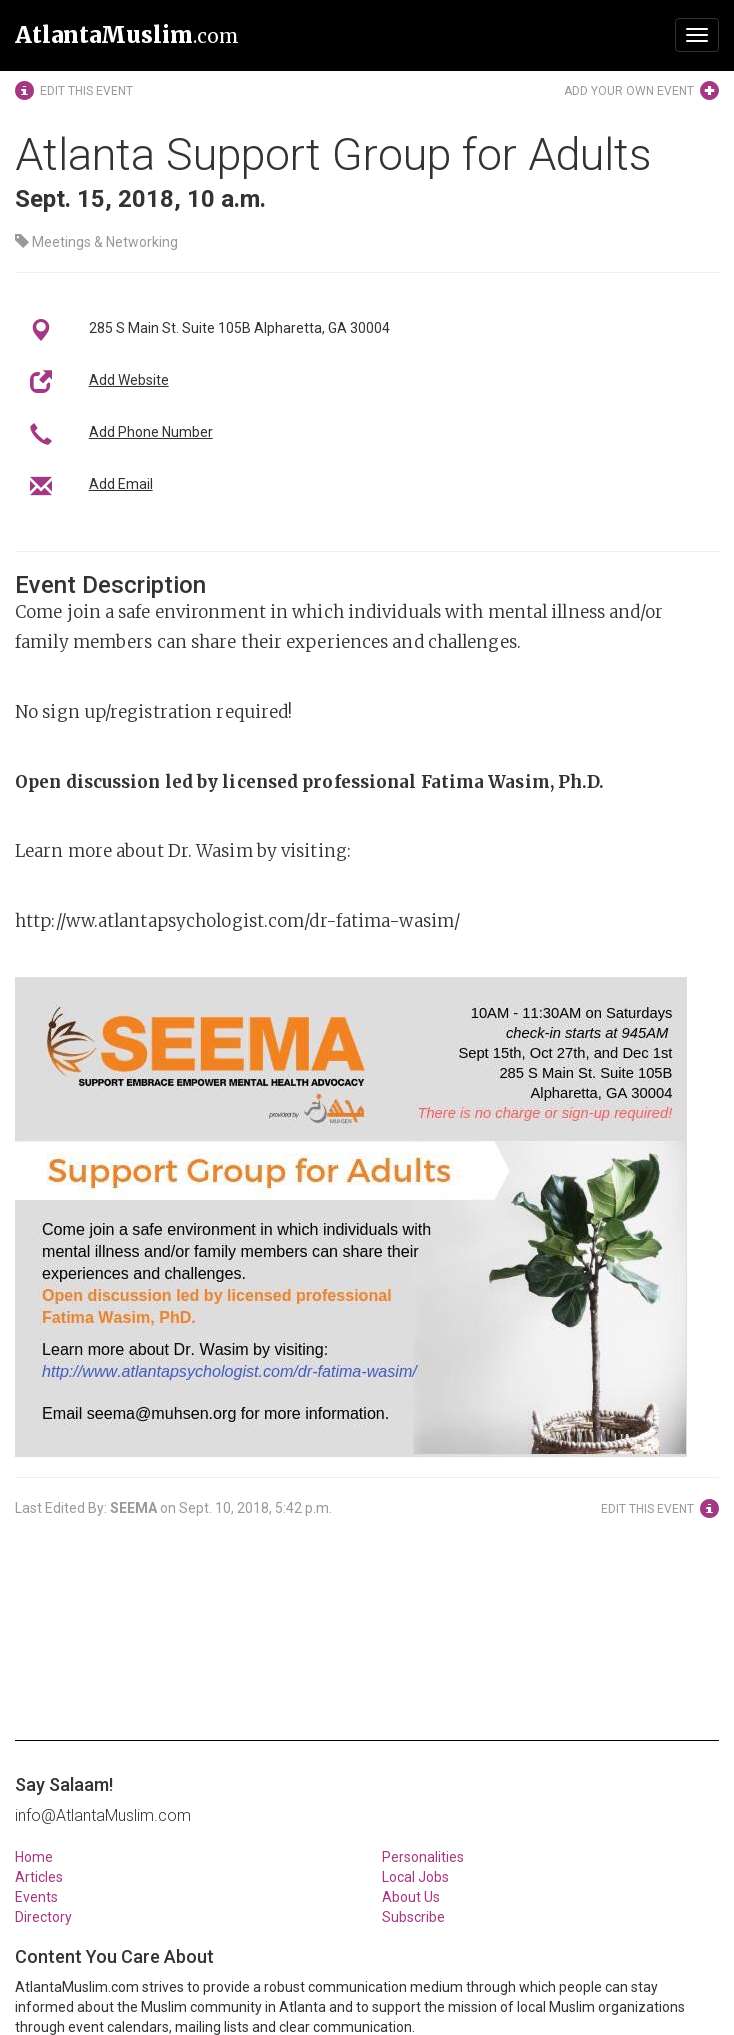 Image resolution: width=734 pixels, height=2035 pixels. What do you see at coordinates (36, 1897) in the screenshot?
I see `Events` at bounding box center [36, 1897].